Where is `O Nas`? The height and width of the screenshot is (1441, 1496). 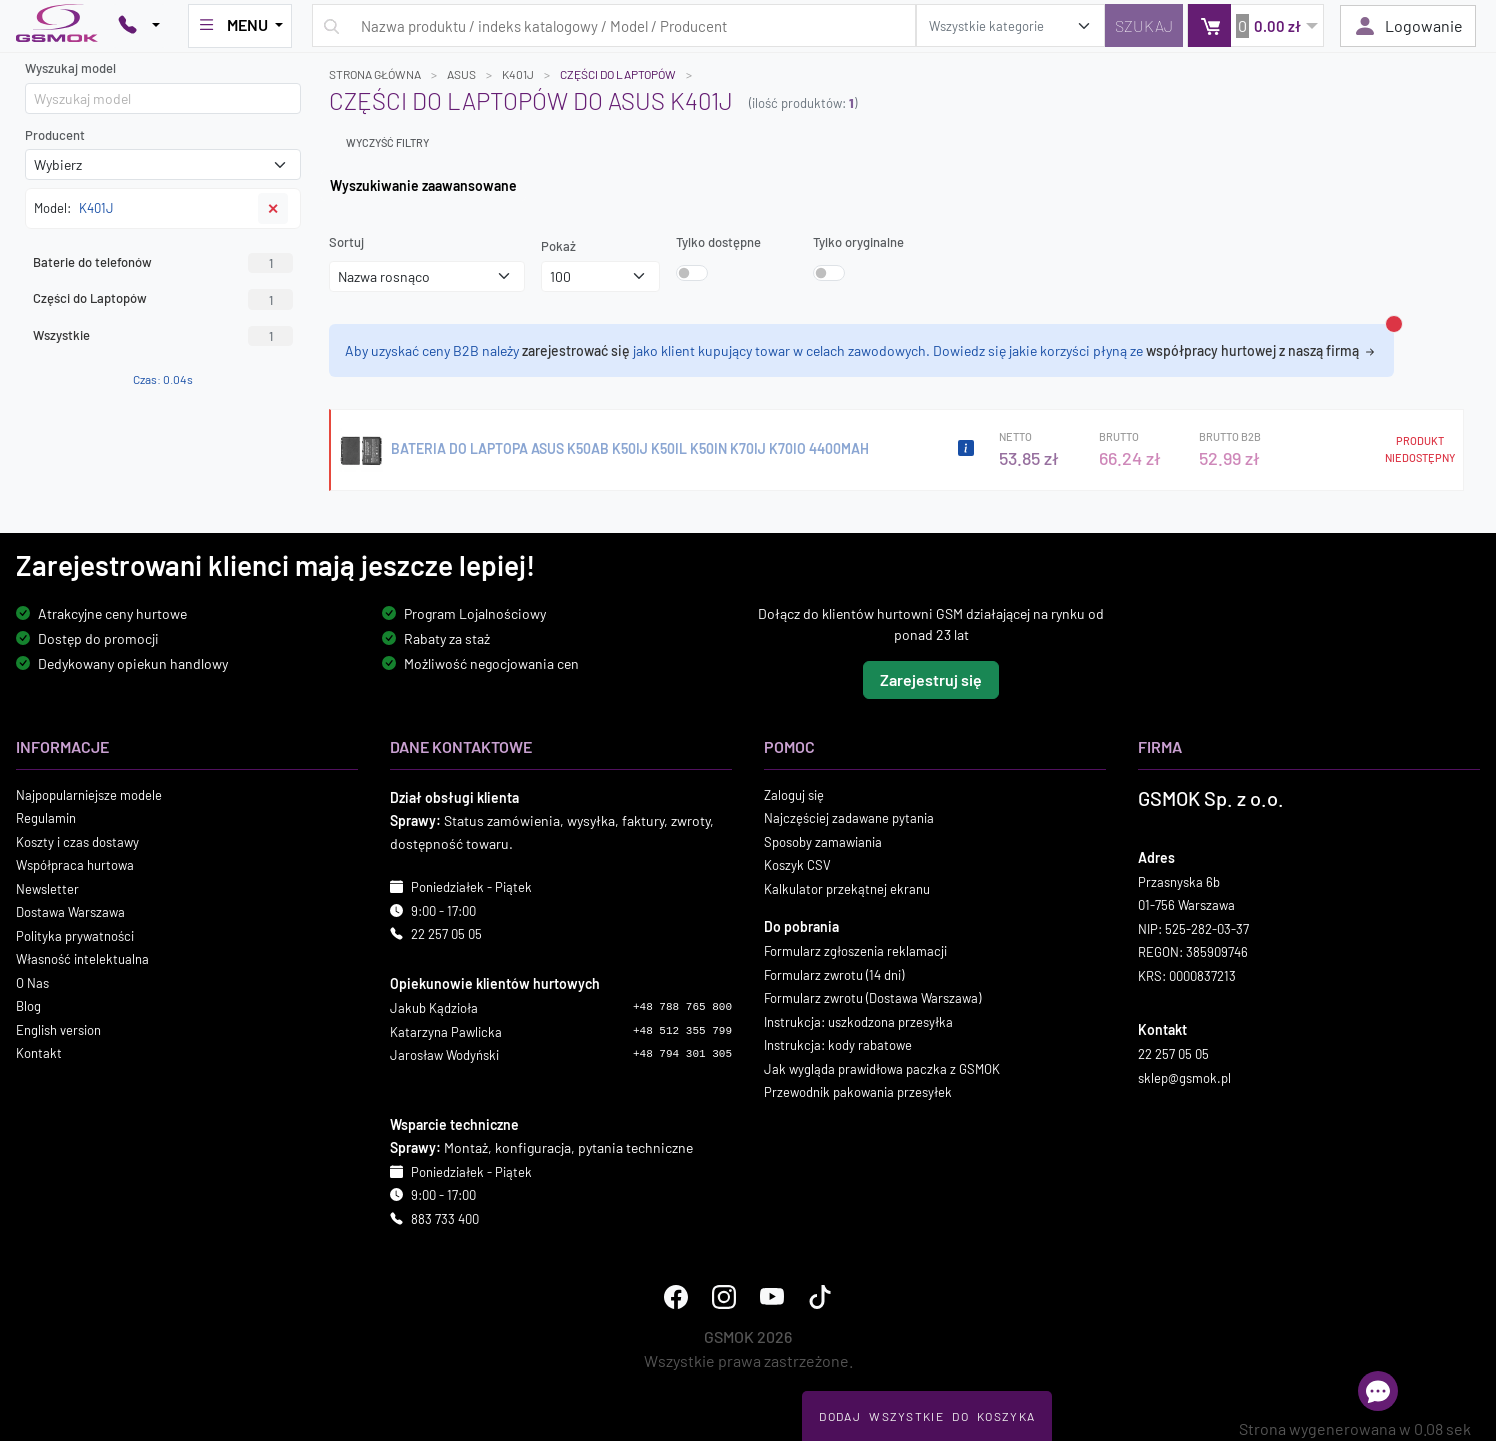
O Nas is located at coordinates (32, 982).